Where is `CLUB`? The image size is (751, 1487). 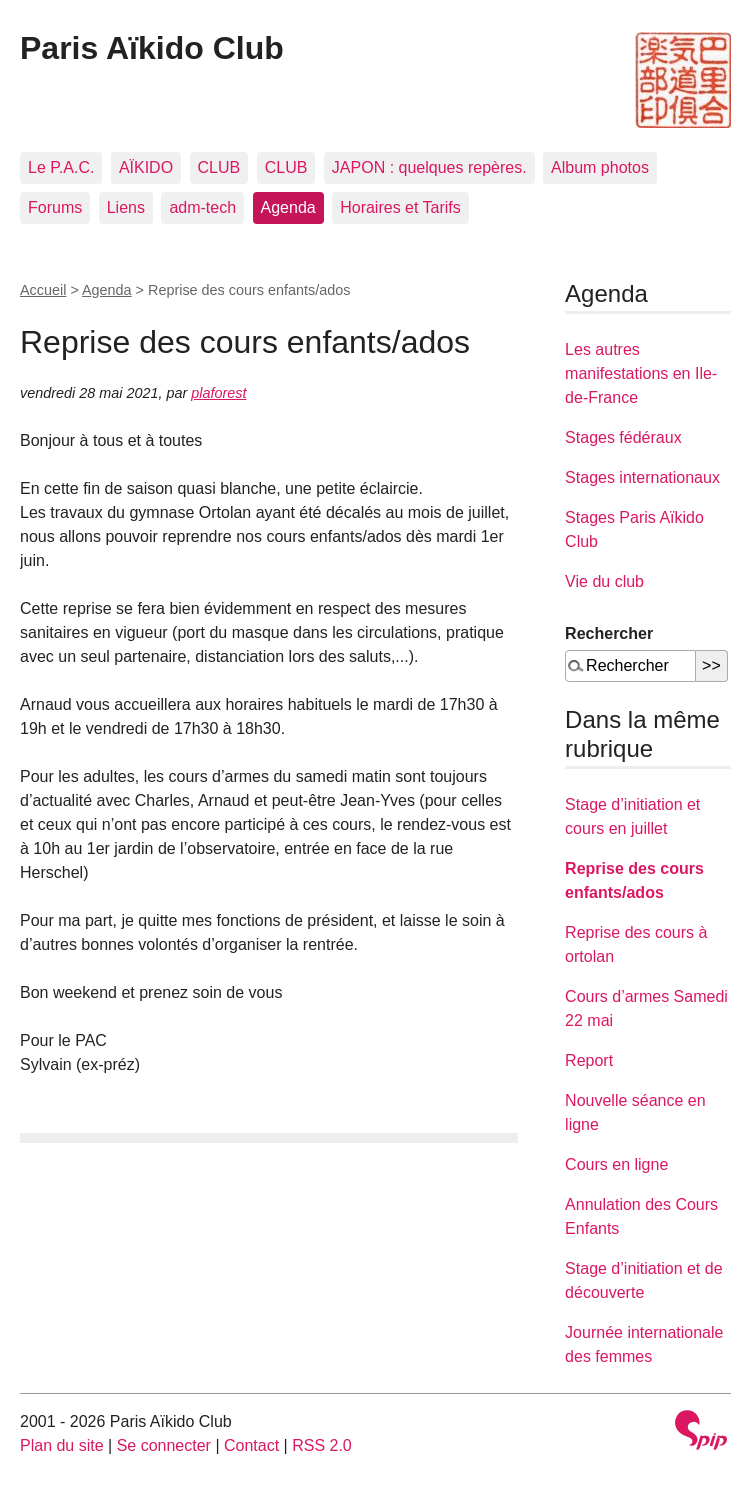 CLUB is located at coordinates (219, 167).